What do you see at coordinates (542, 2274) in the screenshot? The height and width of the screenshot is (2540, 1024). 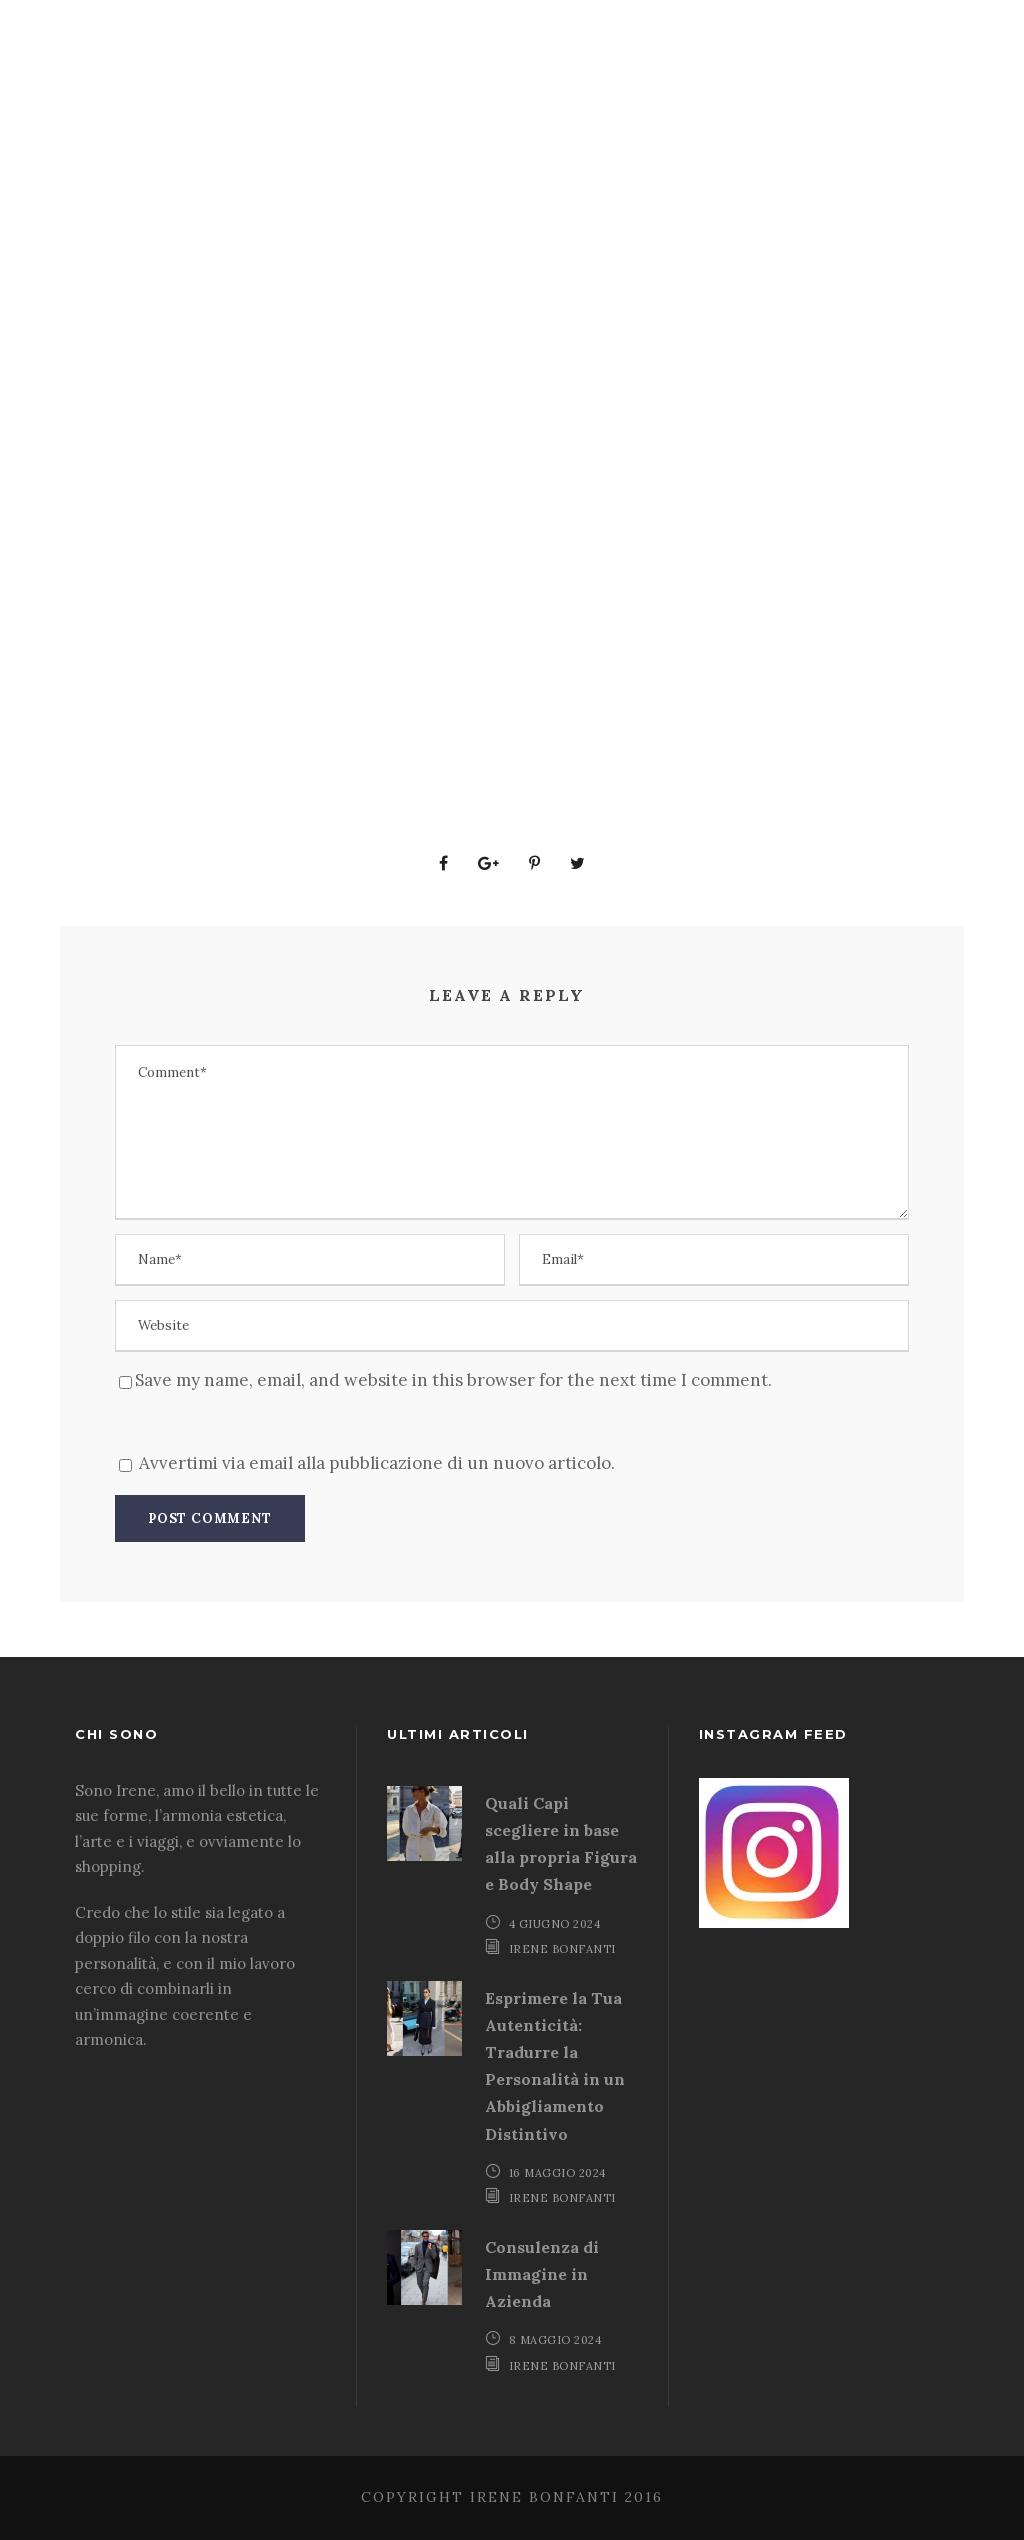 I see `Consulenza di Immagine in Azienda` at bounding box center [542, 2274].